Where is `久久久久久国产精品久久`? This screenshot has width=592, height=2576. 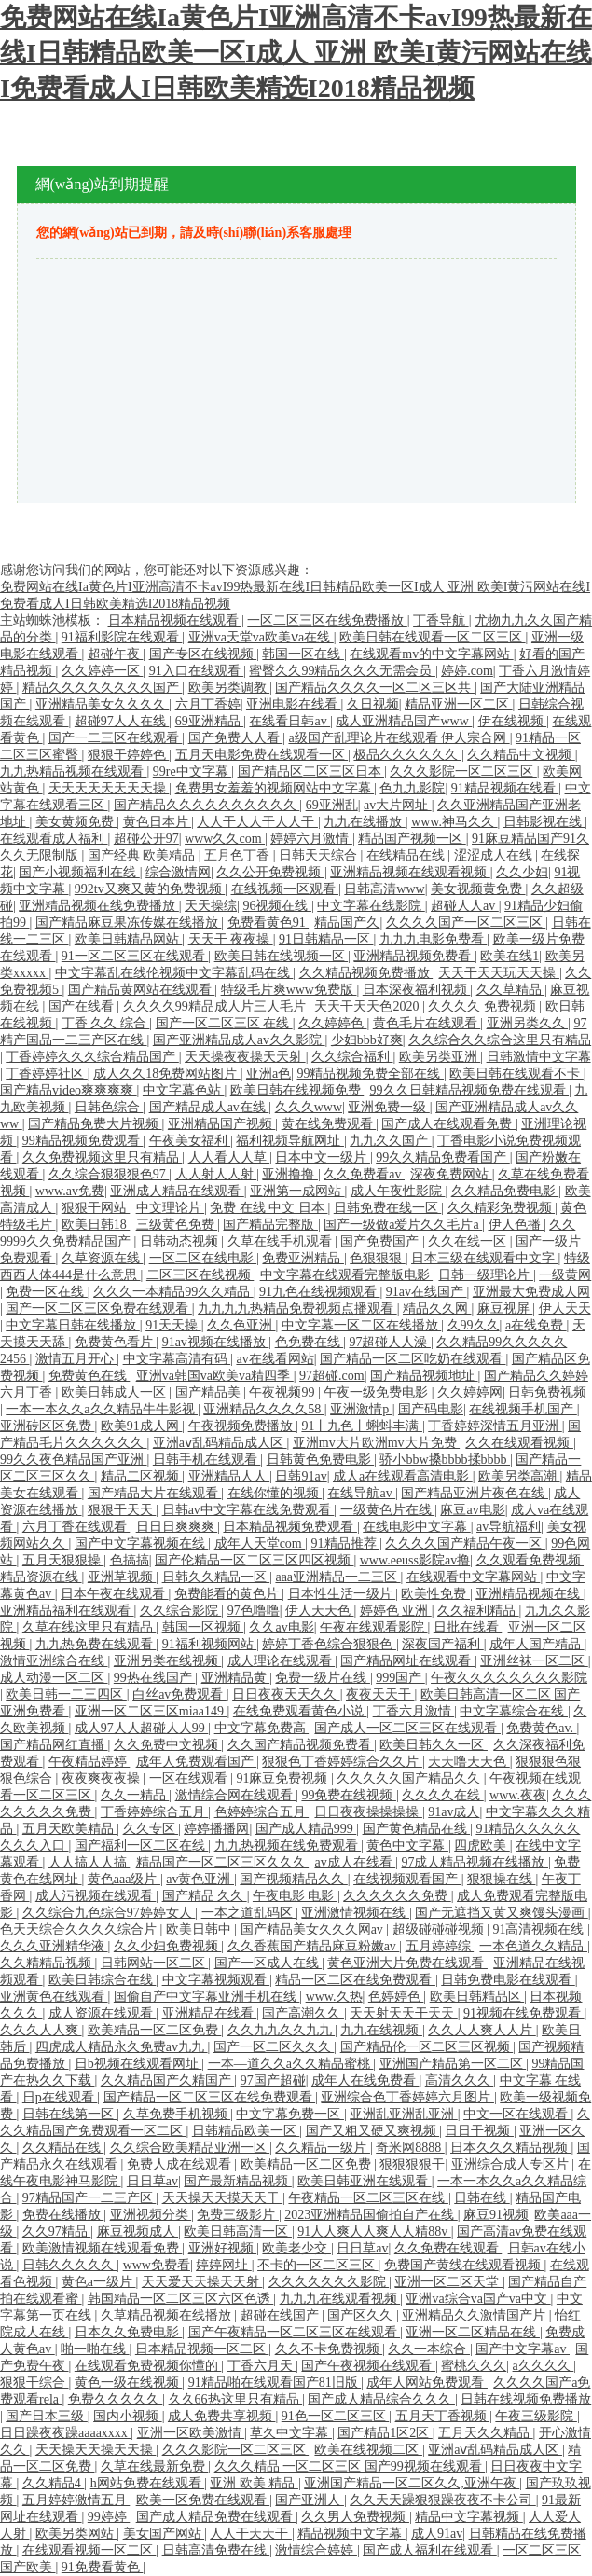
久久久久久国产精品久久 is located at coordinates (410, 1778).